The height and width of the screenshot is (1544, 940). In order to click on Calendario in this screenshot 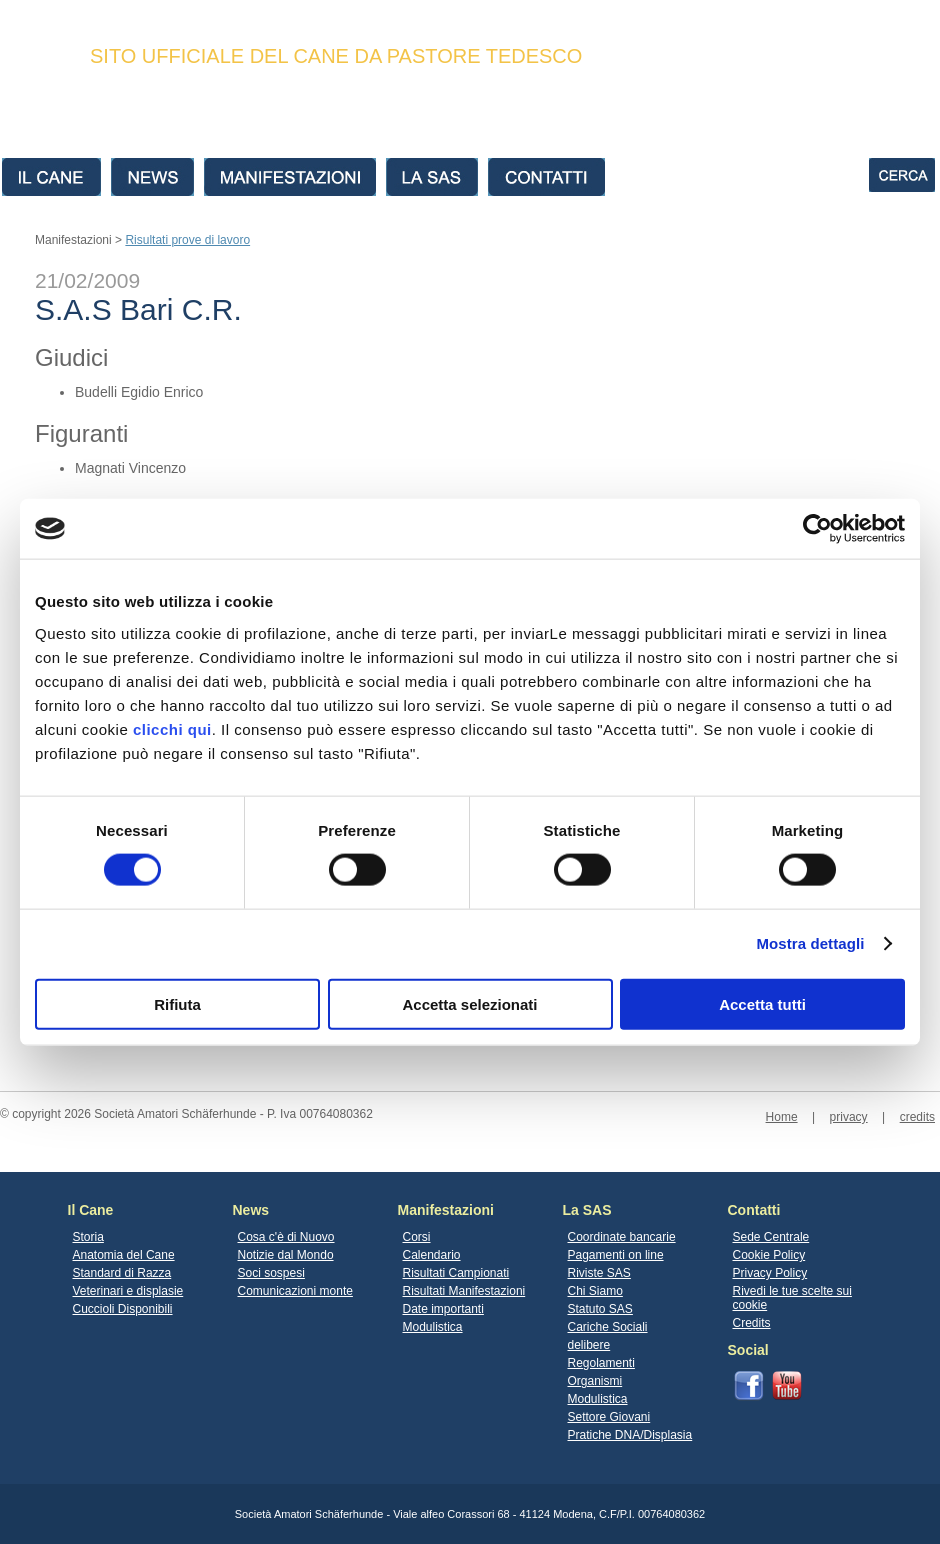, I will do `click(432, 1255)`.